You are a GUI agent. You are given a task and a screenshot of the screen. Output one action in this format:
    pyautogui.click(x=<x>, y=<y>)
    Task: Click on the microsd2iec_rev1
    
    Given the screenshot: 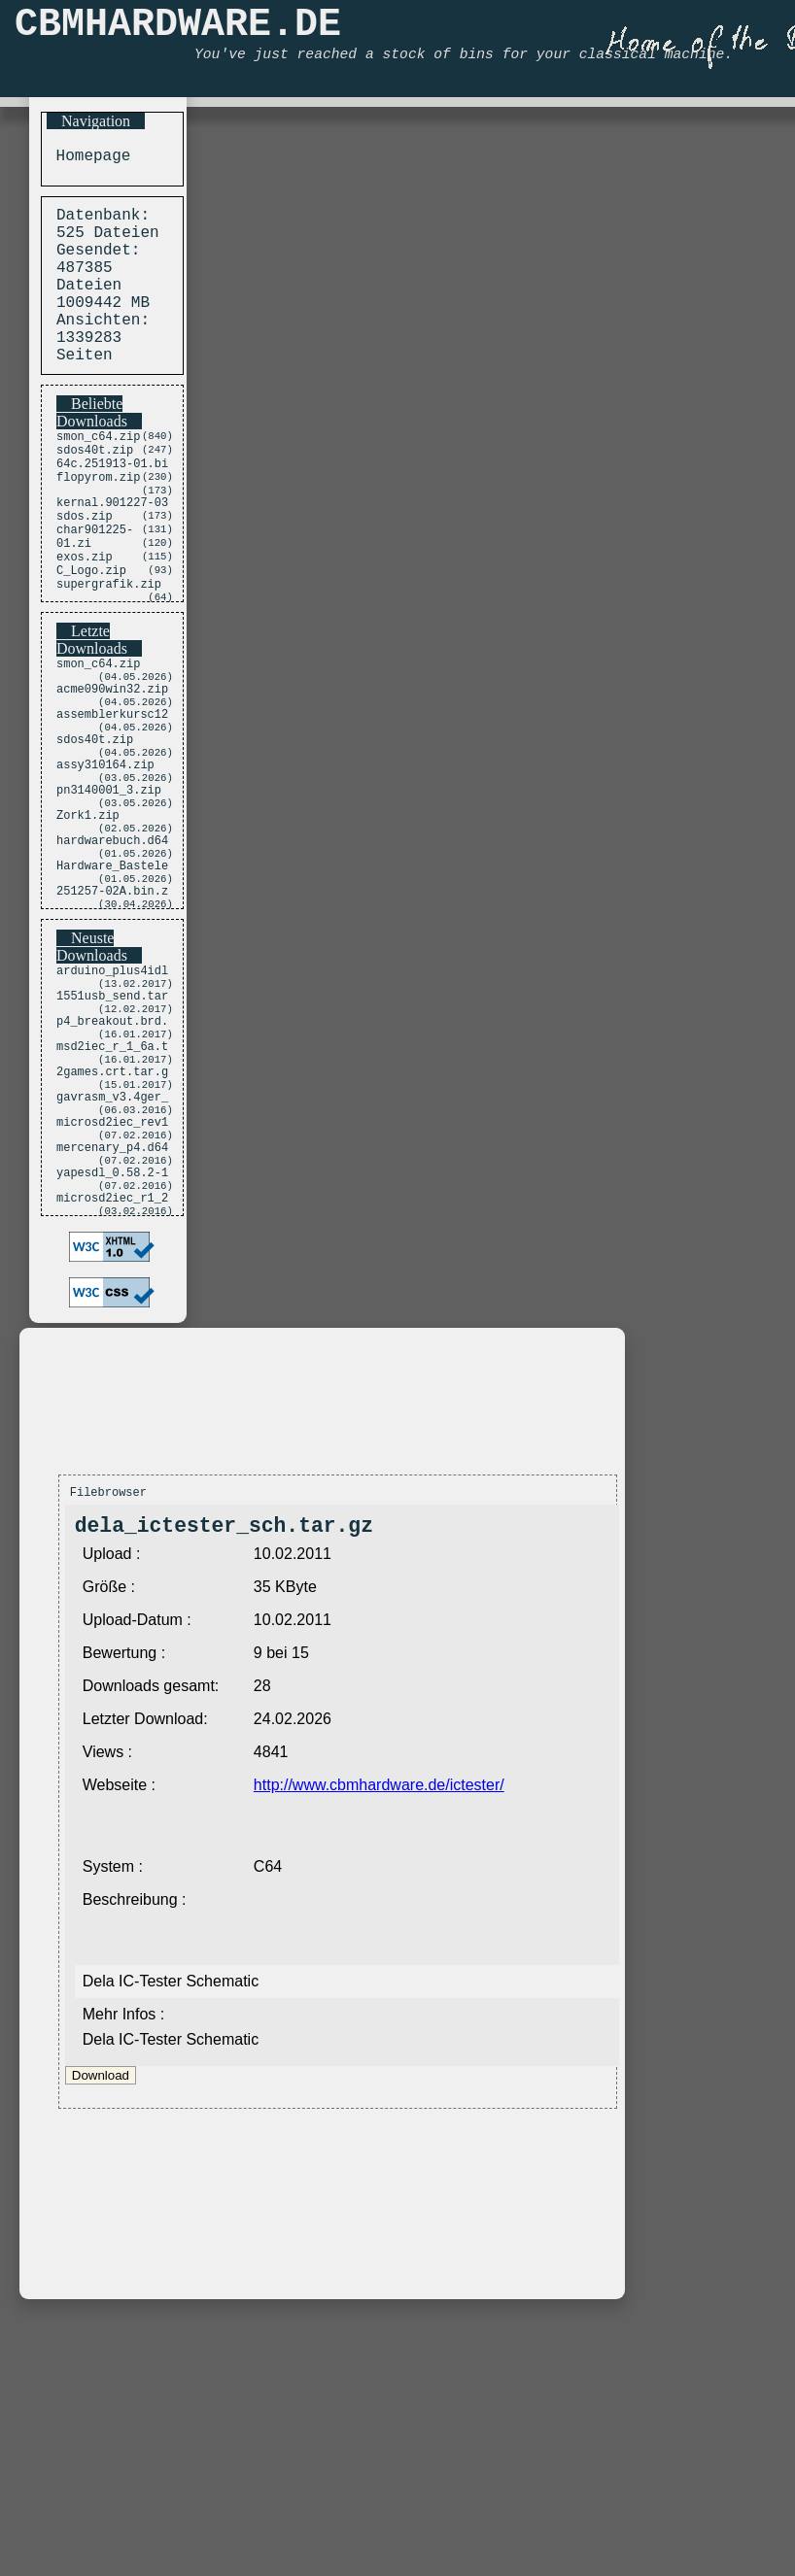 What is the action you would take?
    pyautogui.click(x=112, y=1269)
    